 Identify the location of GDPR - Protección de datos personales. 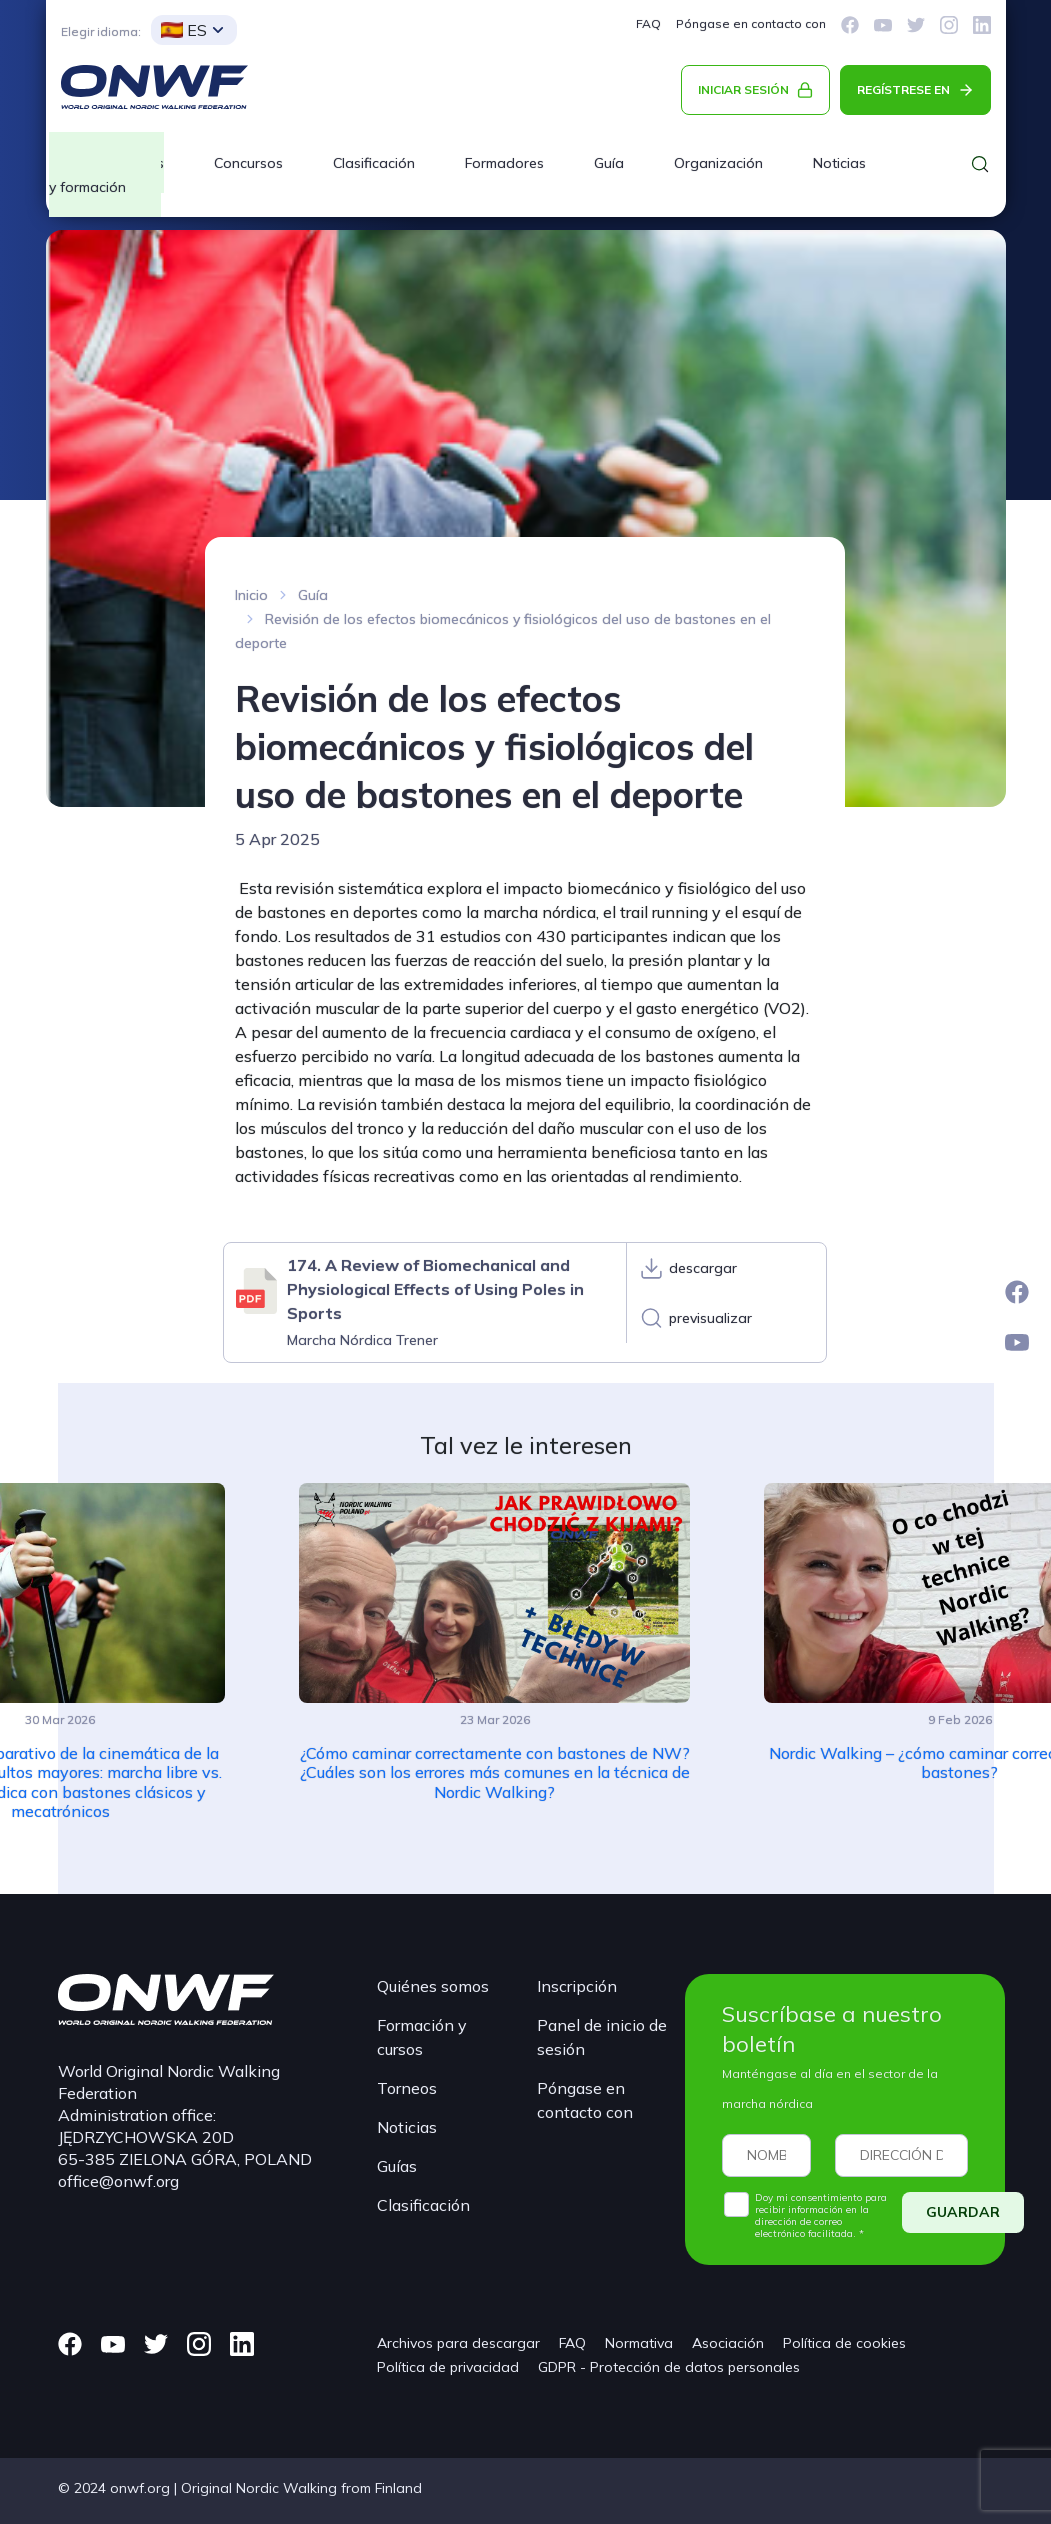
(669, 2367).